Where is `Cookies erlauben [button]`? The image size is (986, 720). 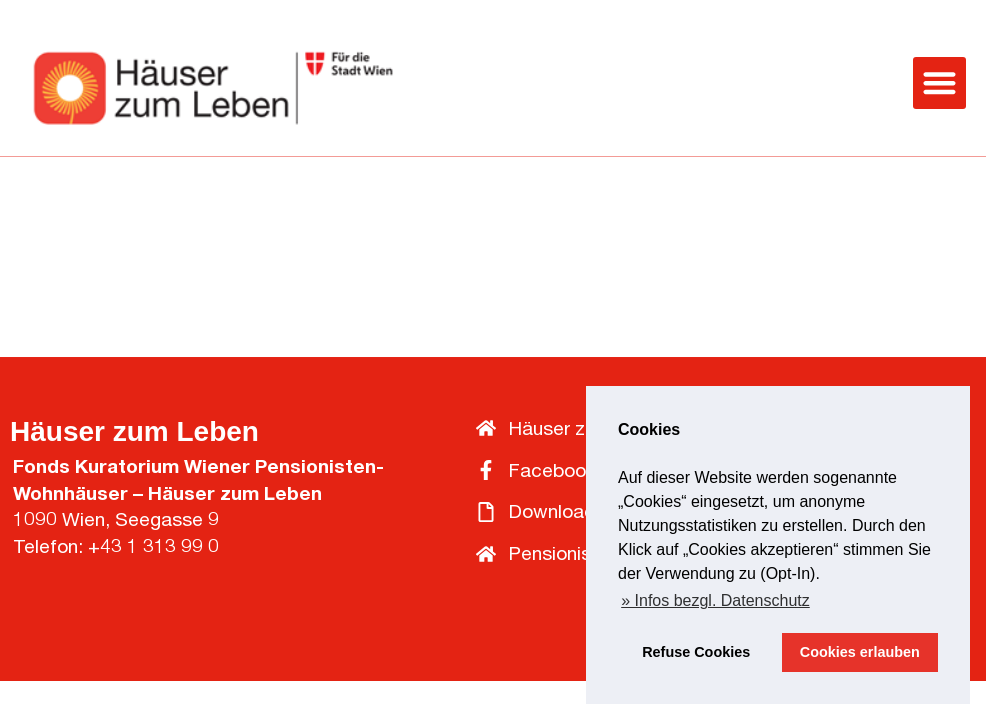 Cookies erlauben [button] is located at coordinates (860, 652).